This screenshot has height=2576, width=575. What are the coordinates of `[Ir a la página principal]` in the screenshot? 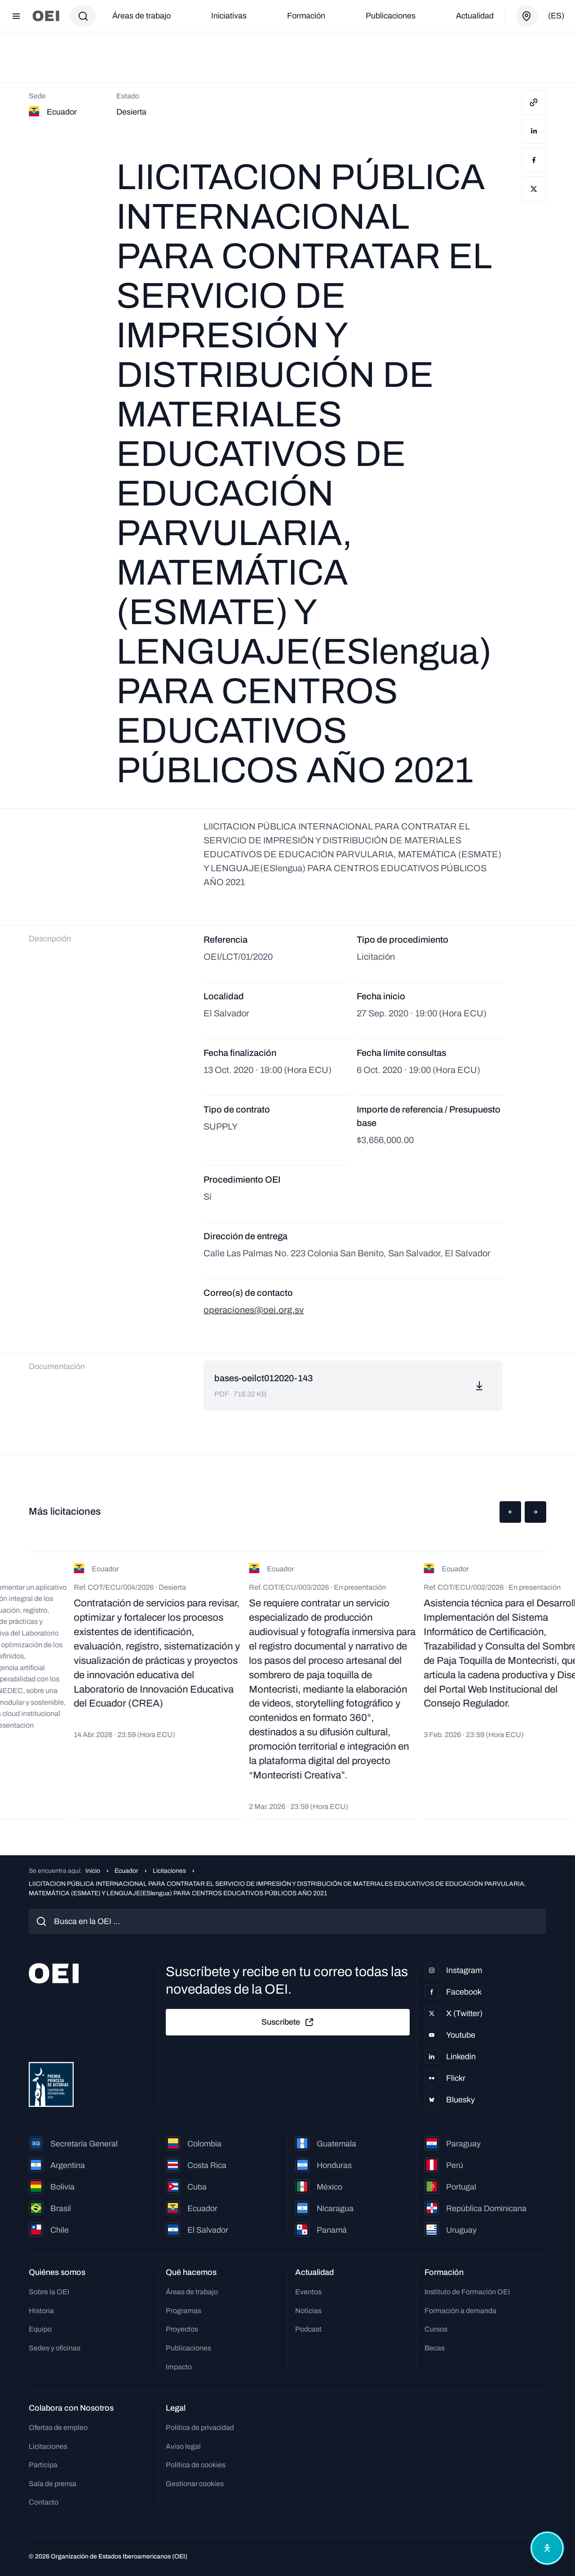 It's located at (45, 16).